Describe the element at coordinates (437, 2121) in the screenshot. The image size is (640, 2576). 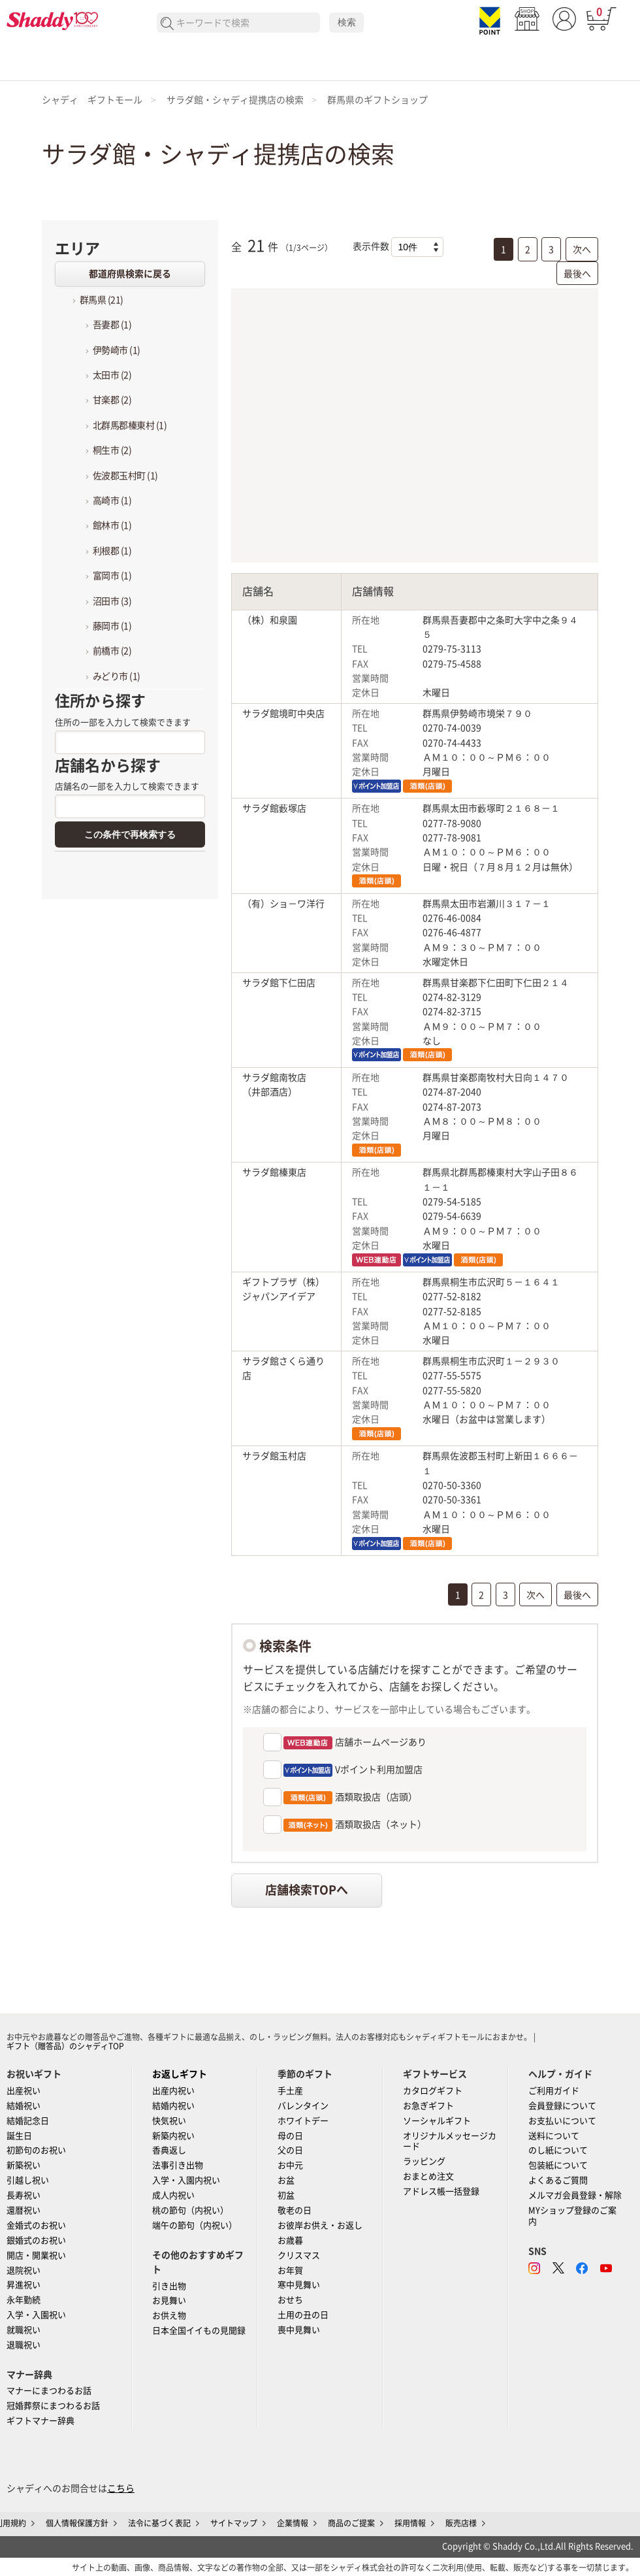
I see `ソーシャルギフト` at that location.